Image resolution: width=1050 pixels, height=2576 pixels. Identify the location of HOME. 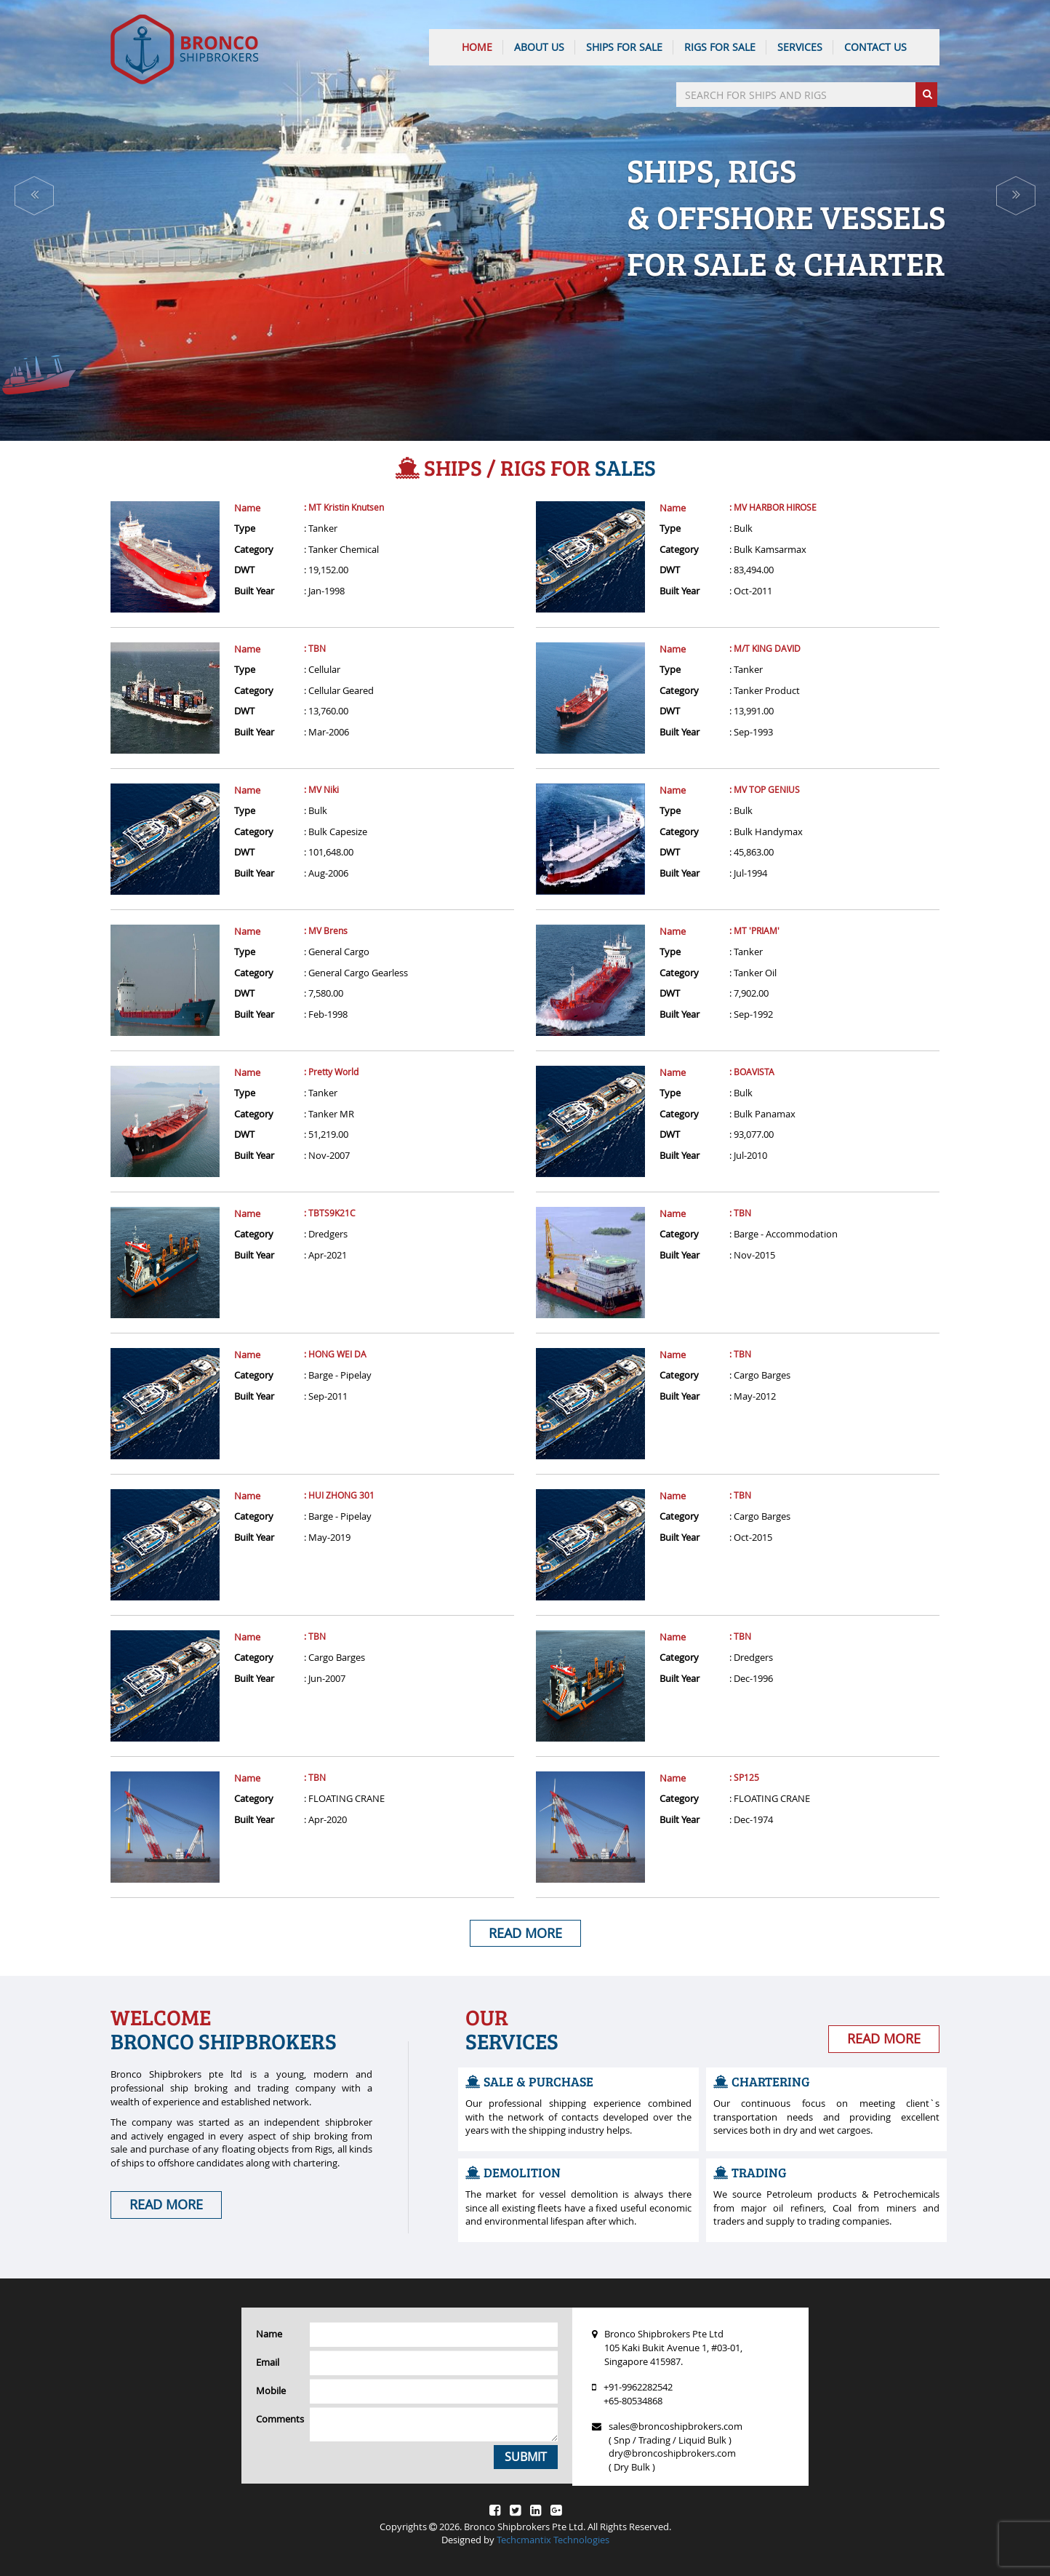
(477, 47).